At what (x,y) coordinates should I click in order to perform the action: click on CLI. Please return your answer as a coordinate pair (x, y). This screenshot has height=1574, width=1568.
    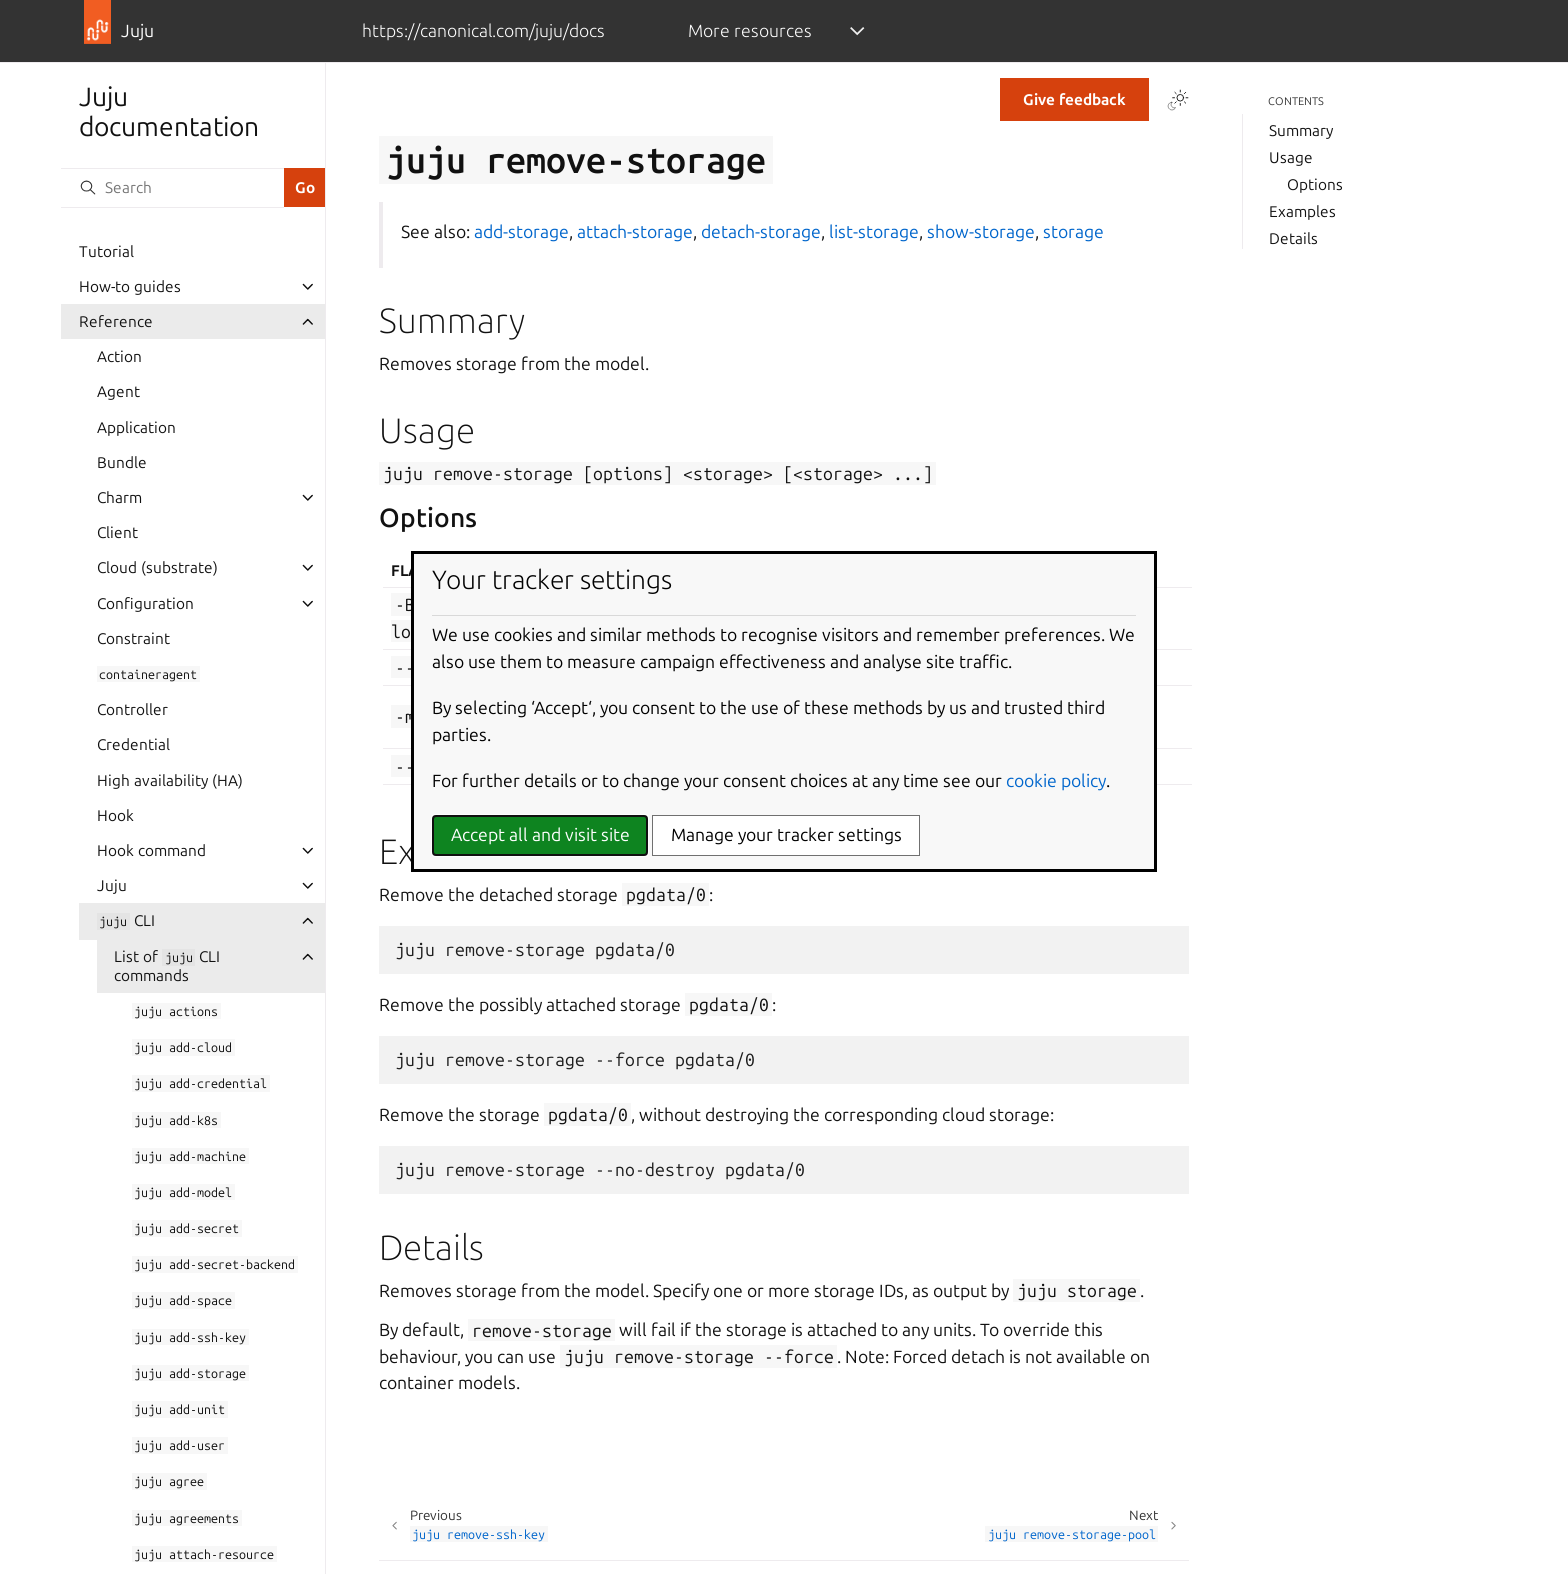
    Looking at the image, I should click on (126, 920).